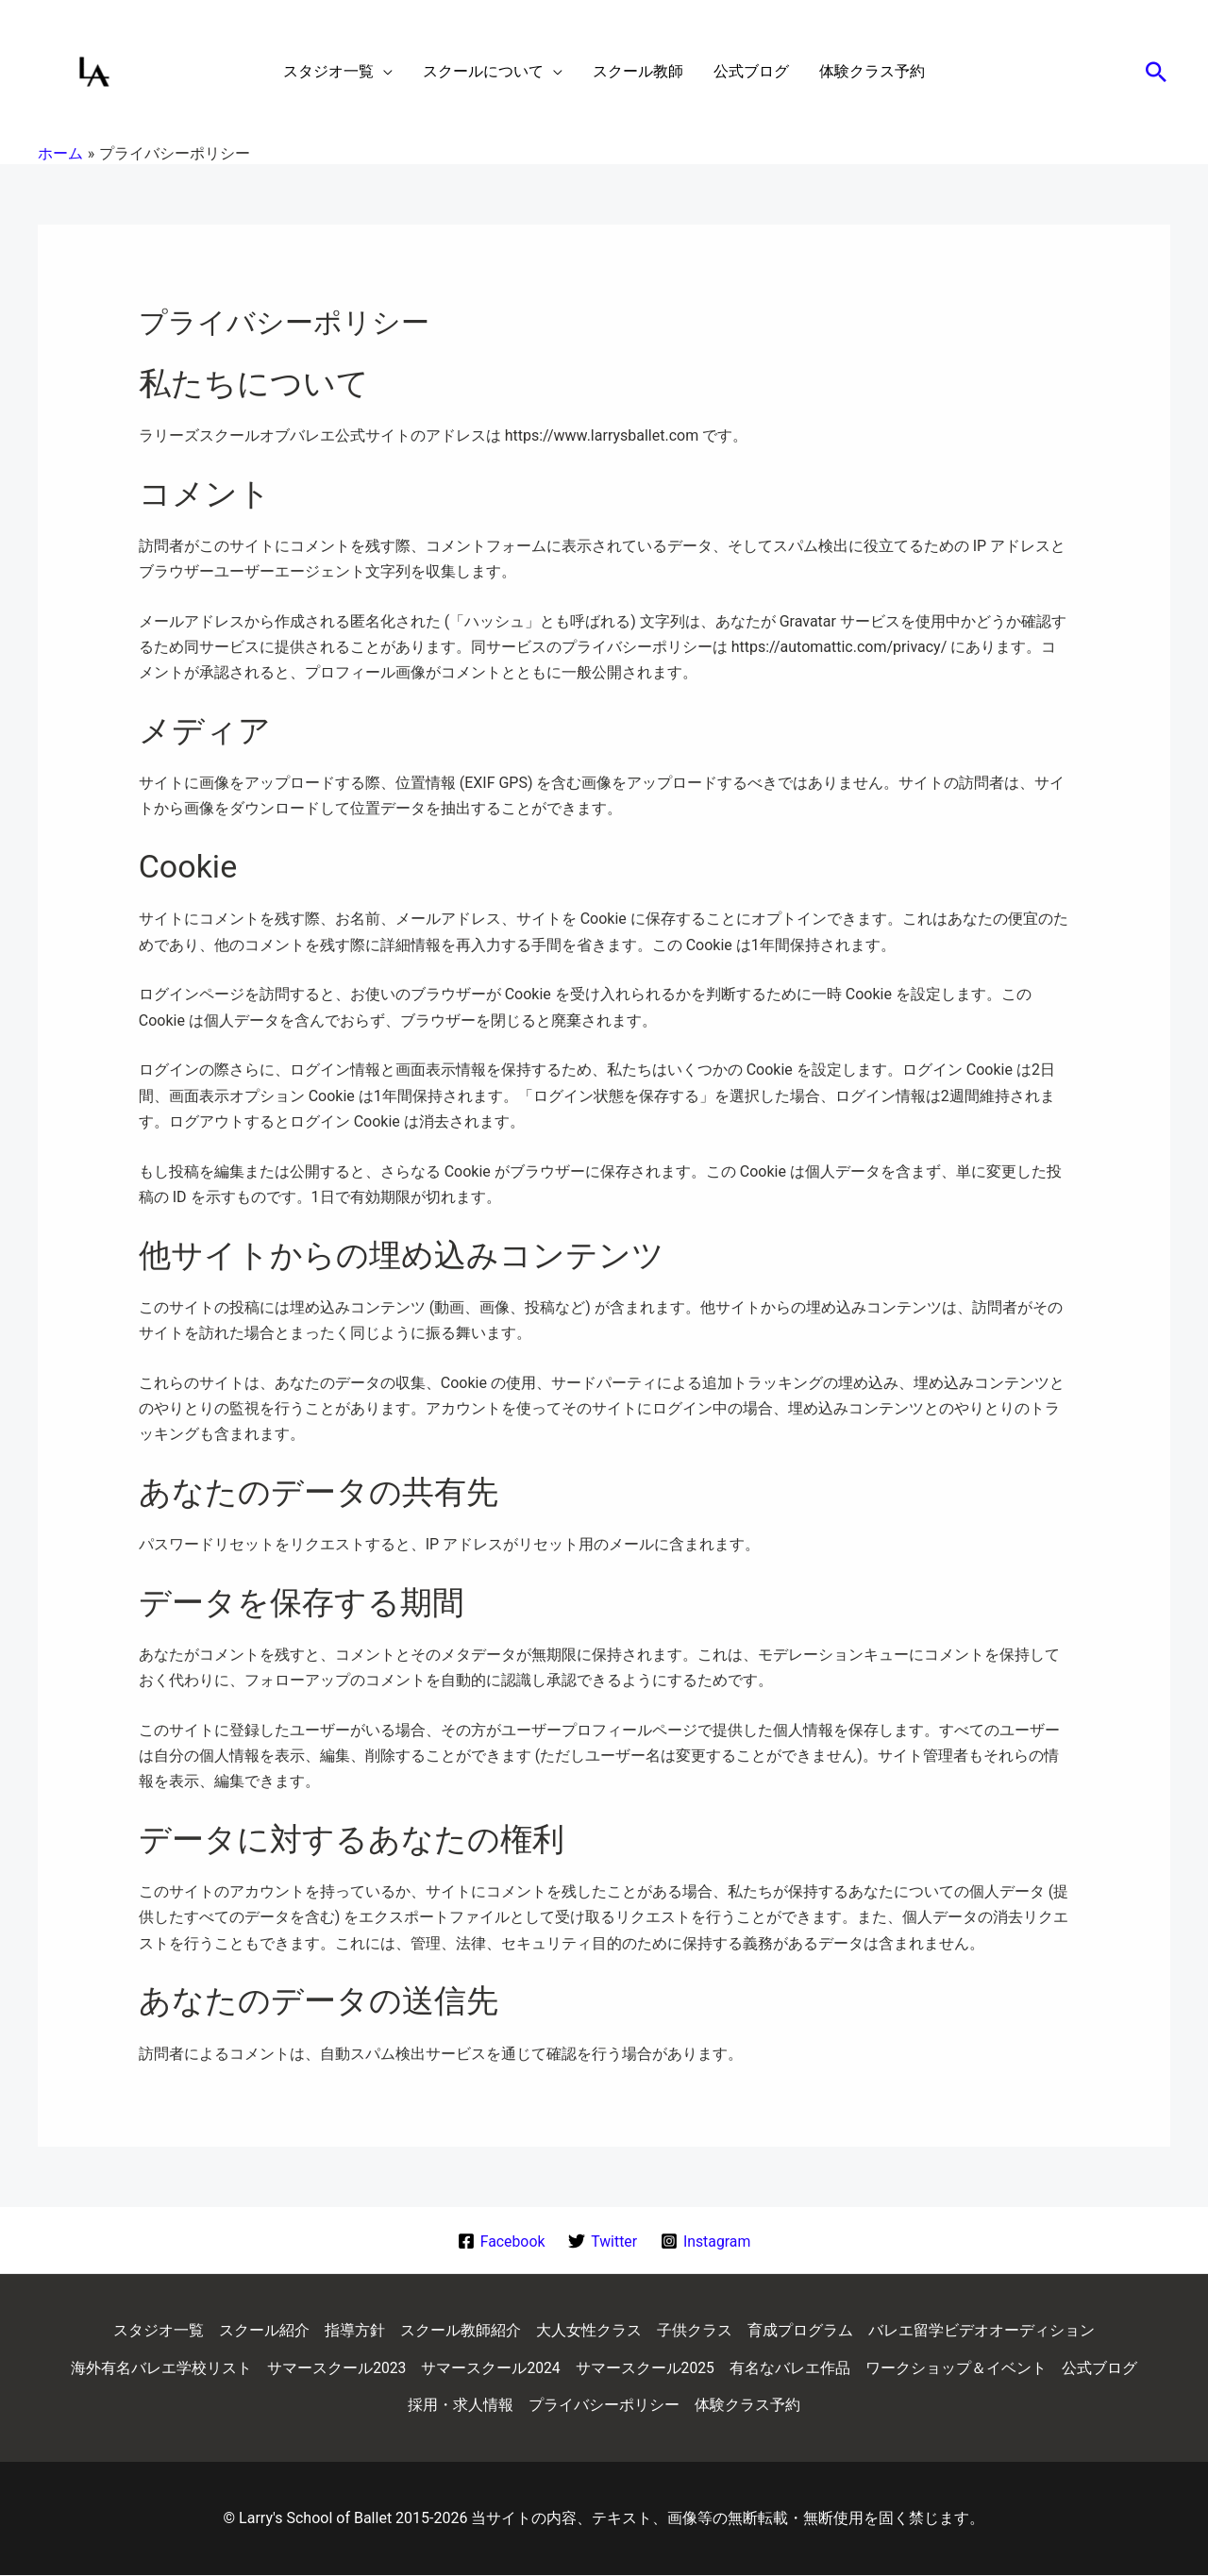 The image size is (1208, 2576). Describe the element at coordinates (1100, 2368) in the screenshot. I see `公式ブログ` at that location.